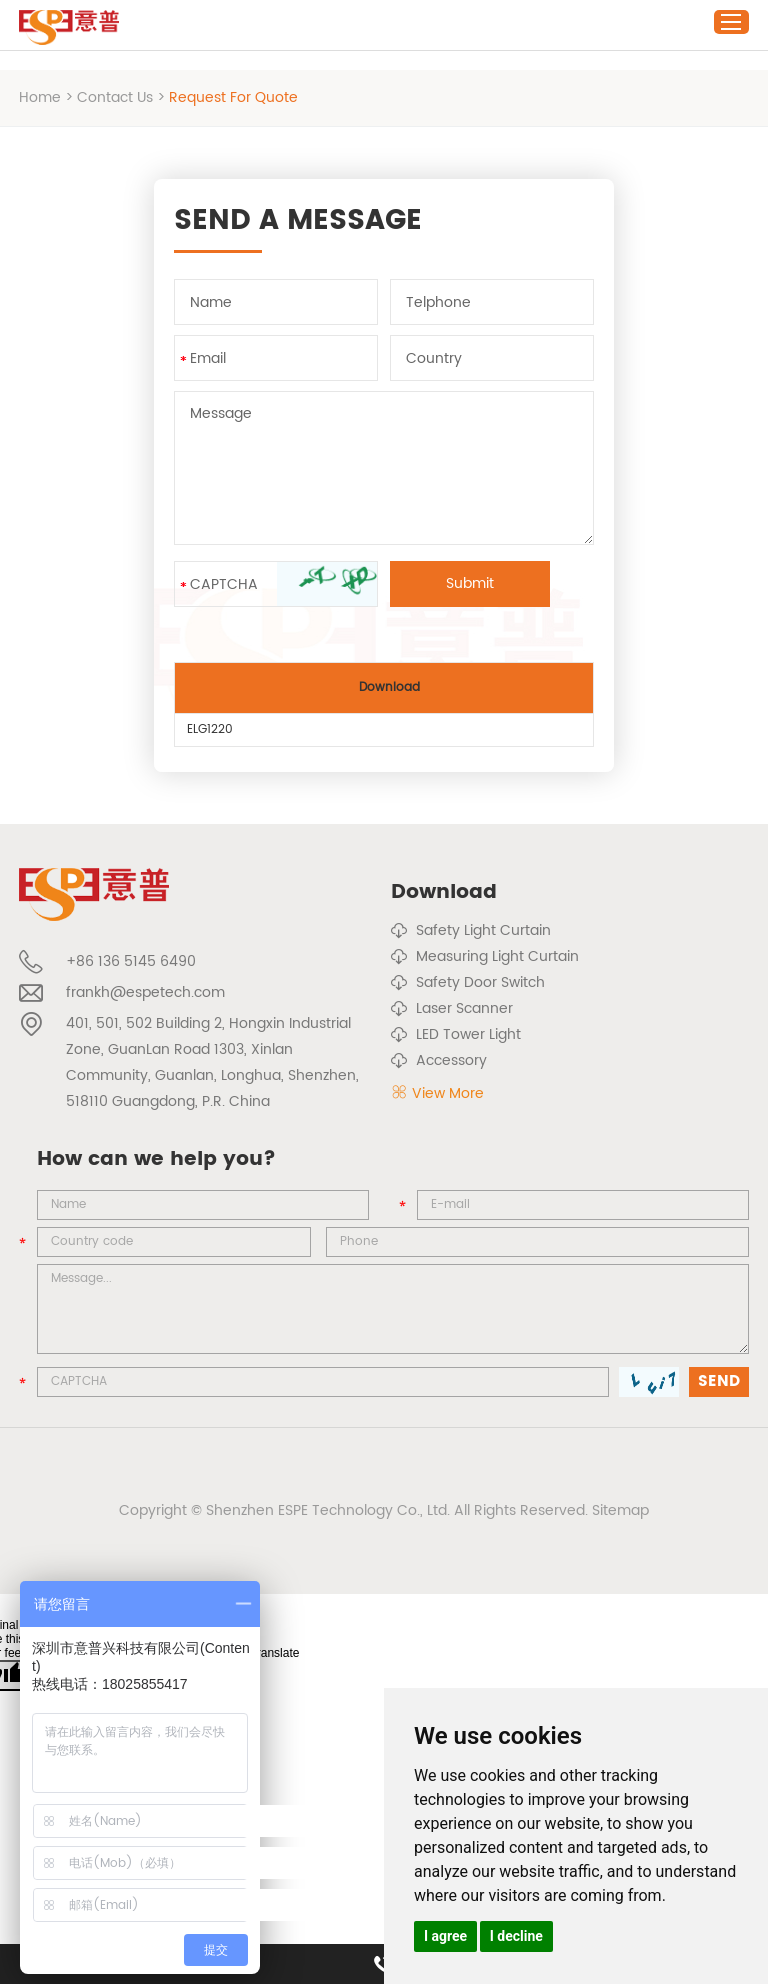 This screenshot has height=1984, width=768. I want to click on Safety Door Switch, so click(468, 983).